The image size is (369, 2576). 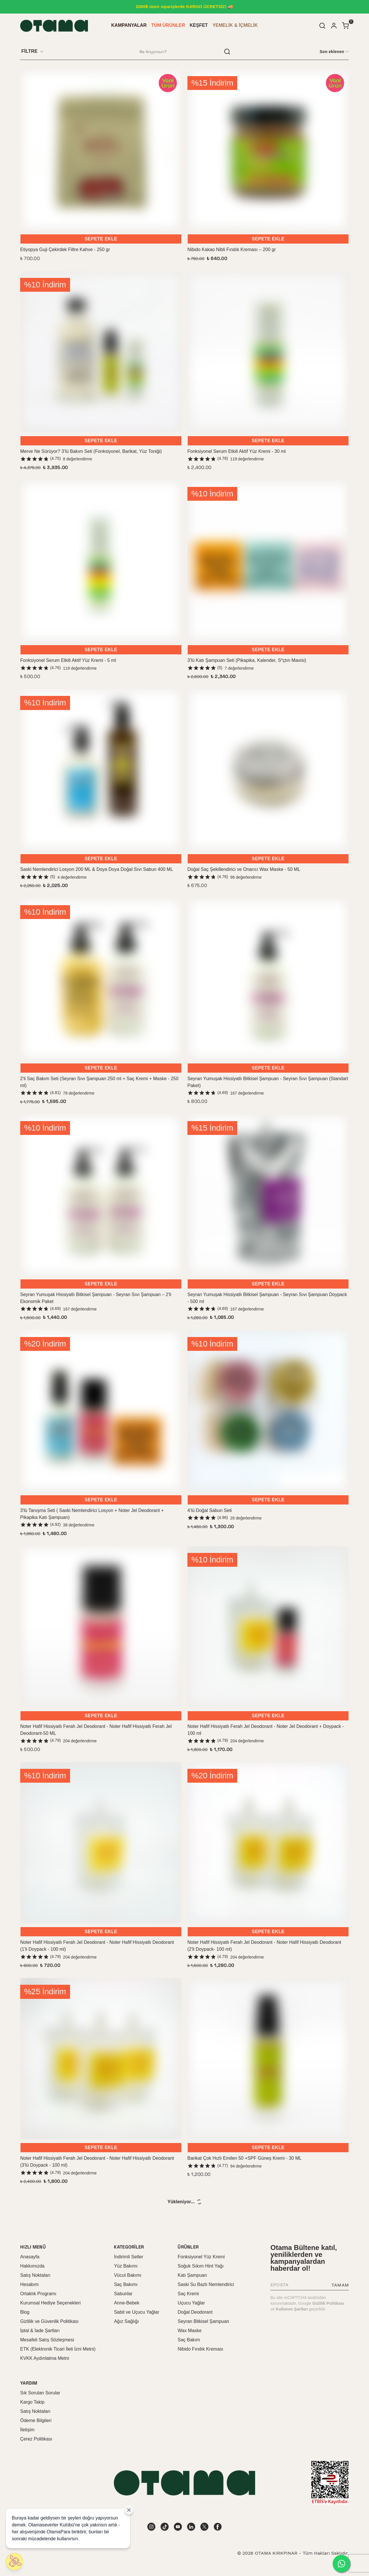 I want to click on Gizlilik ve Güvenlik Politikası, so click(x=49, y=2321).